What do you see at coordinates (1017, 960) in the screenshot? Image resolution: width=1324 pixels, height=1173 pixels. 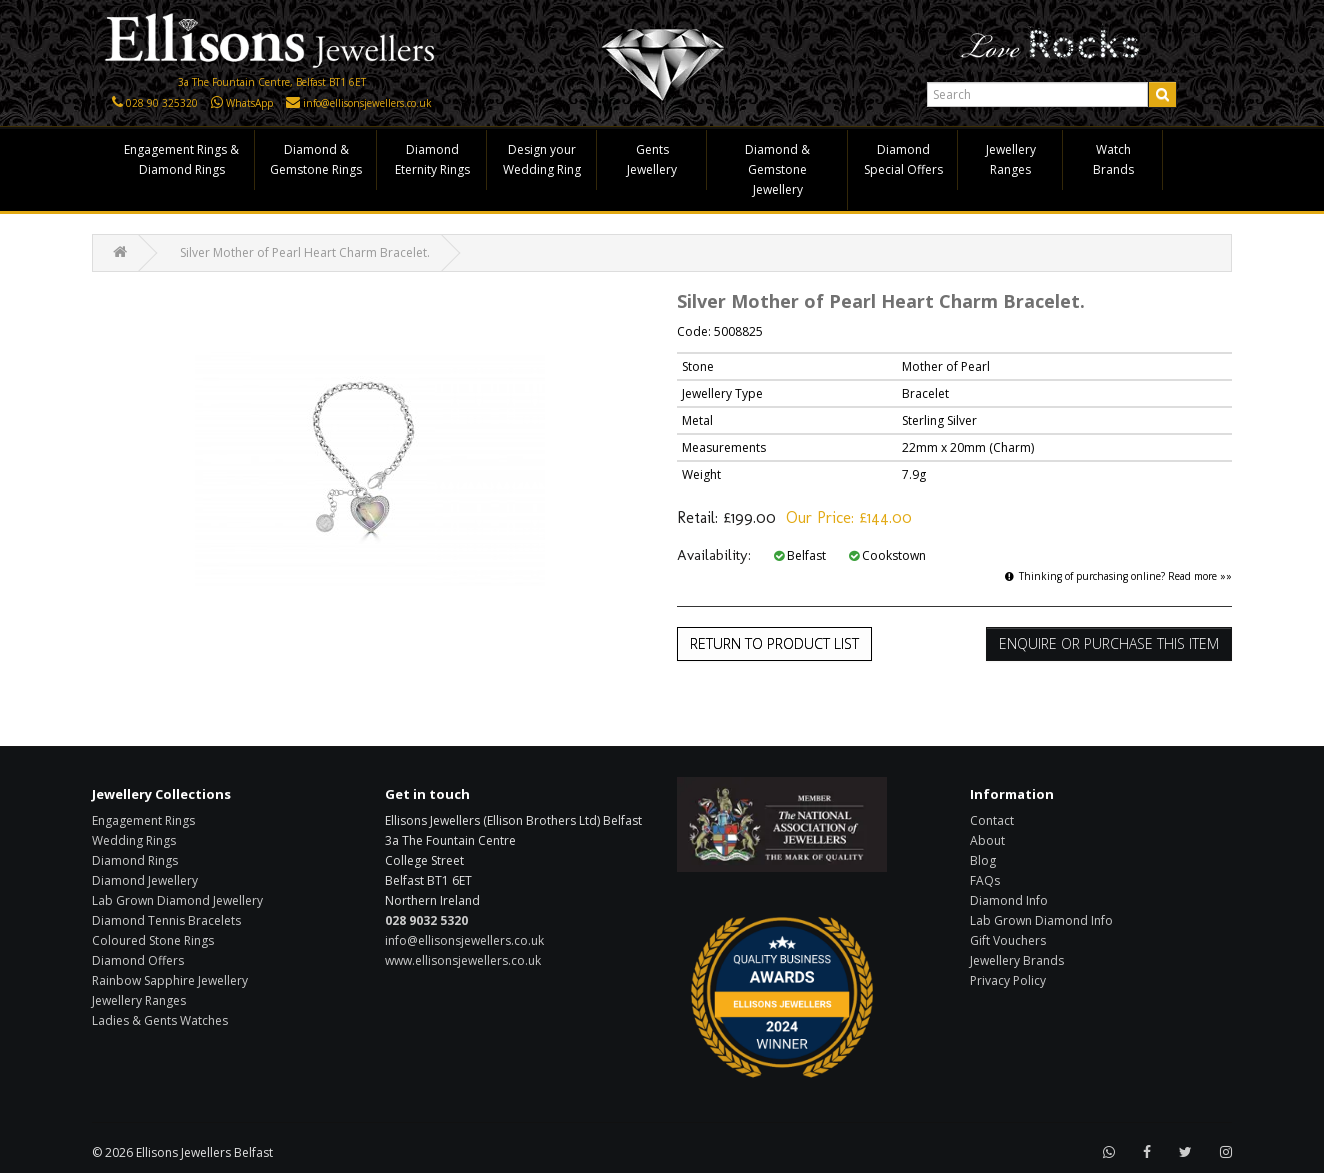 I see `Jewellery Brands` at bounding box center [1017, 960].